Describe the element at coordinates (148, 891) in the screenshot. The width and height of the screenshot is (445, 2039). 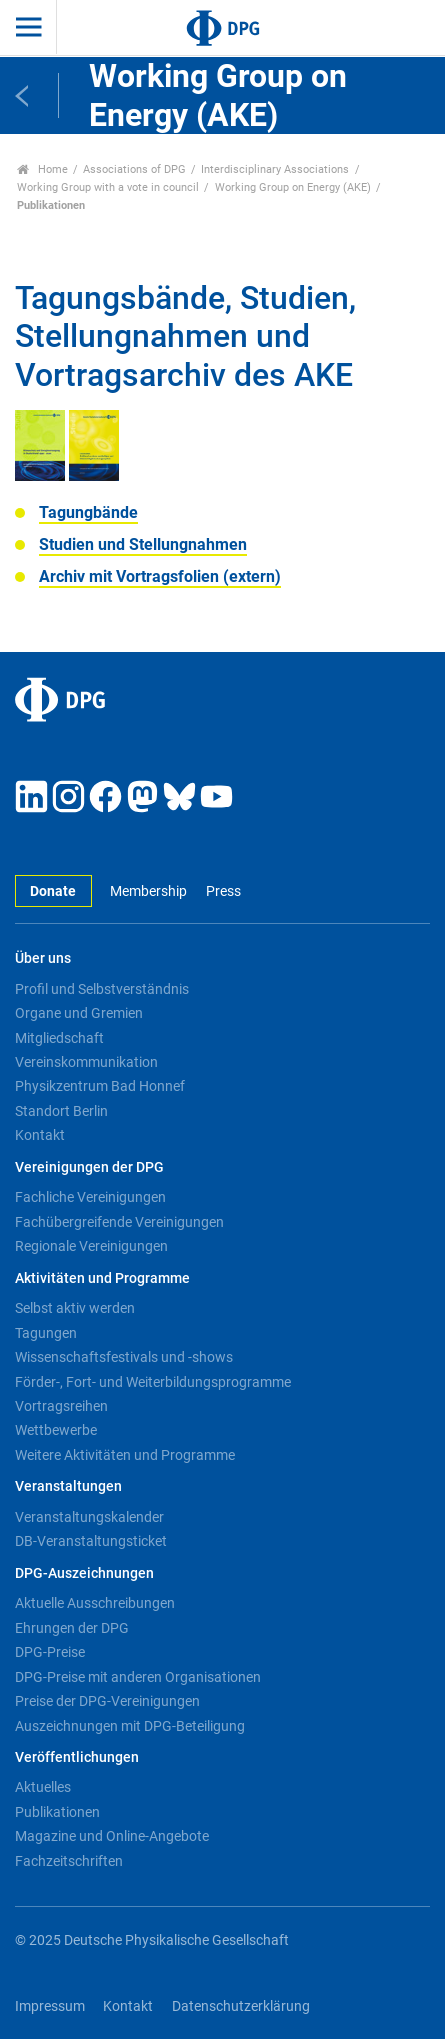
I see `Membership` at that location.